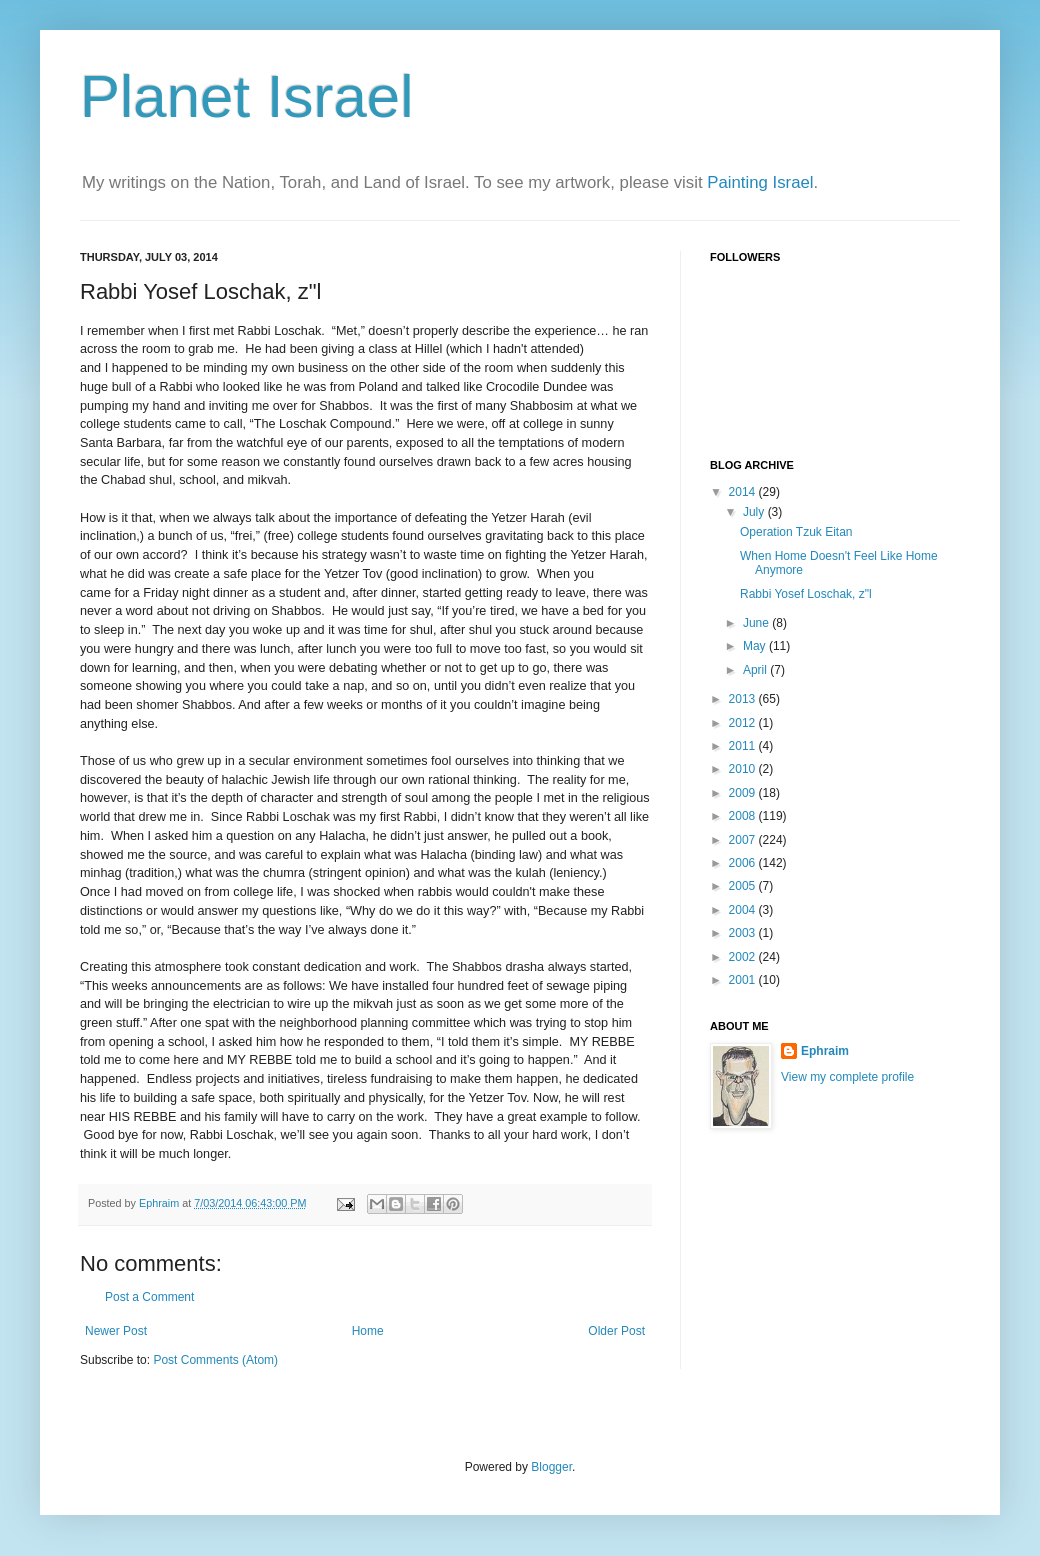  What do you see at coordinates (825, 1051) in the screenshot?
I see `Ephraim` at bounding box center [825, 1051].